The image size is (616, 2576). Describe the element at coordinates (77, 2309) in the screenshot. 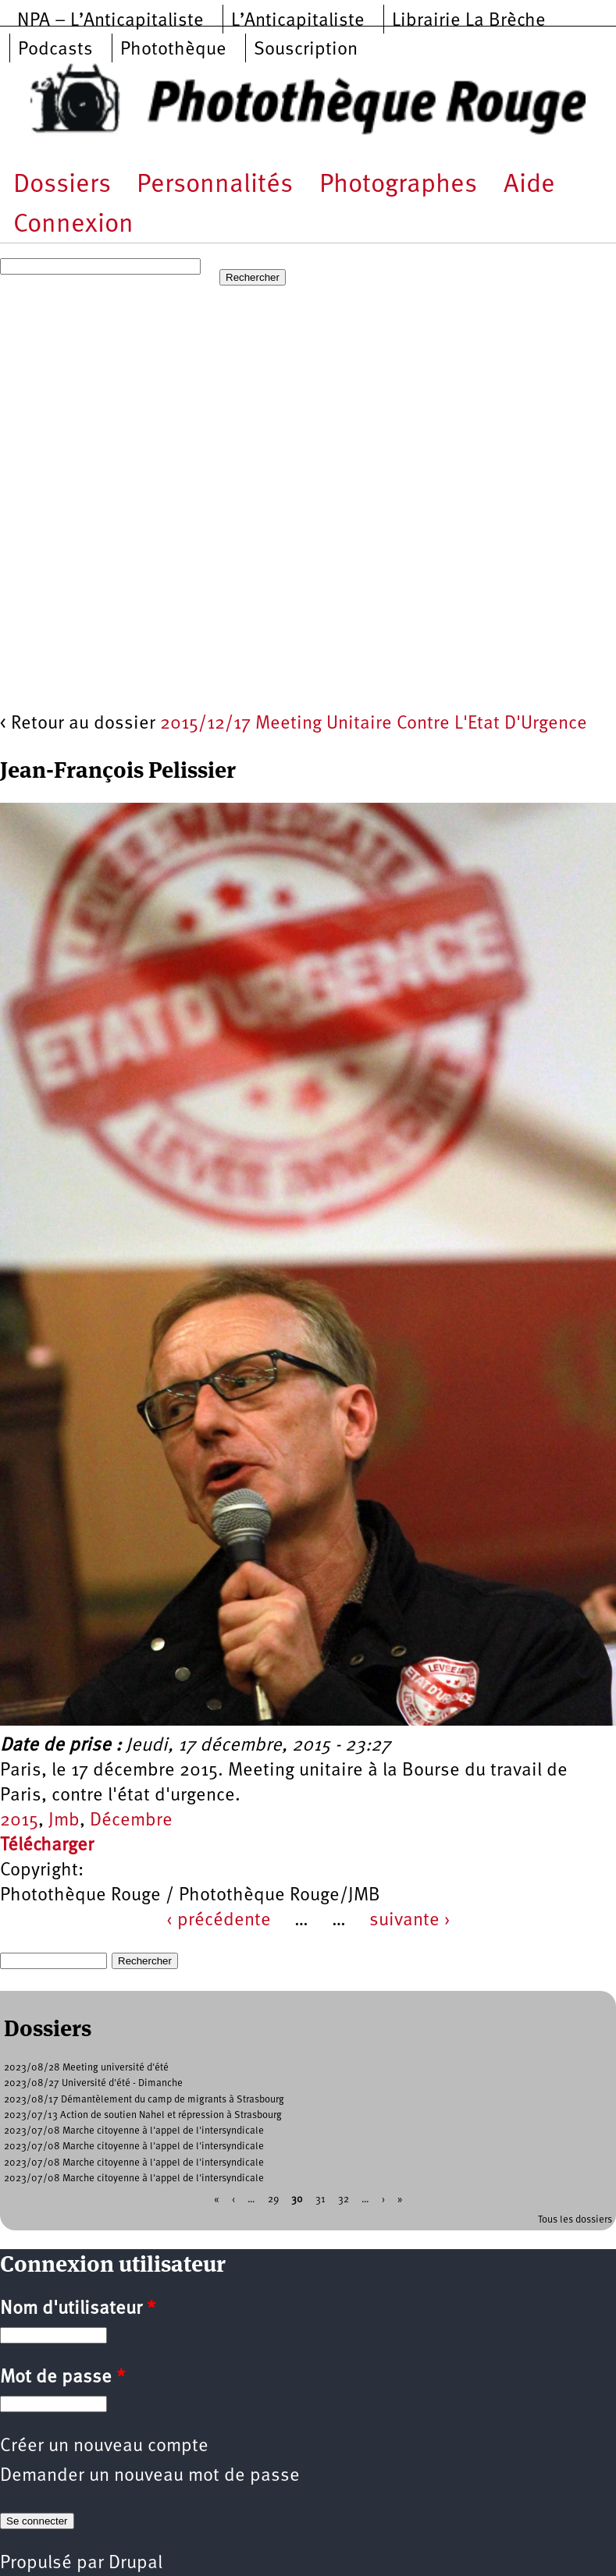

I see `Nom d'utilisateur` at that location.